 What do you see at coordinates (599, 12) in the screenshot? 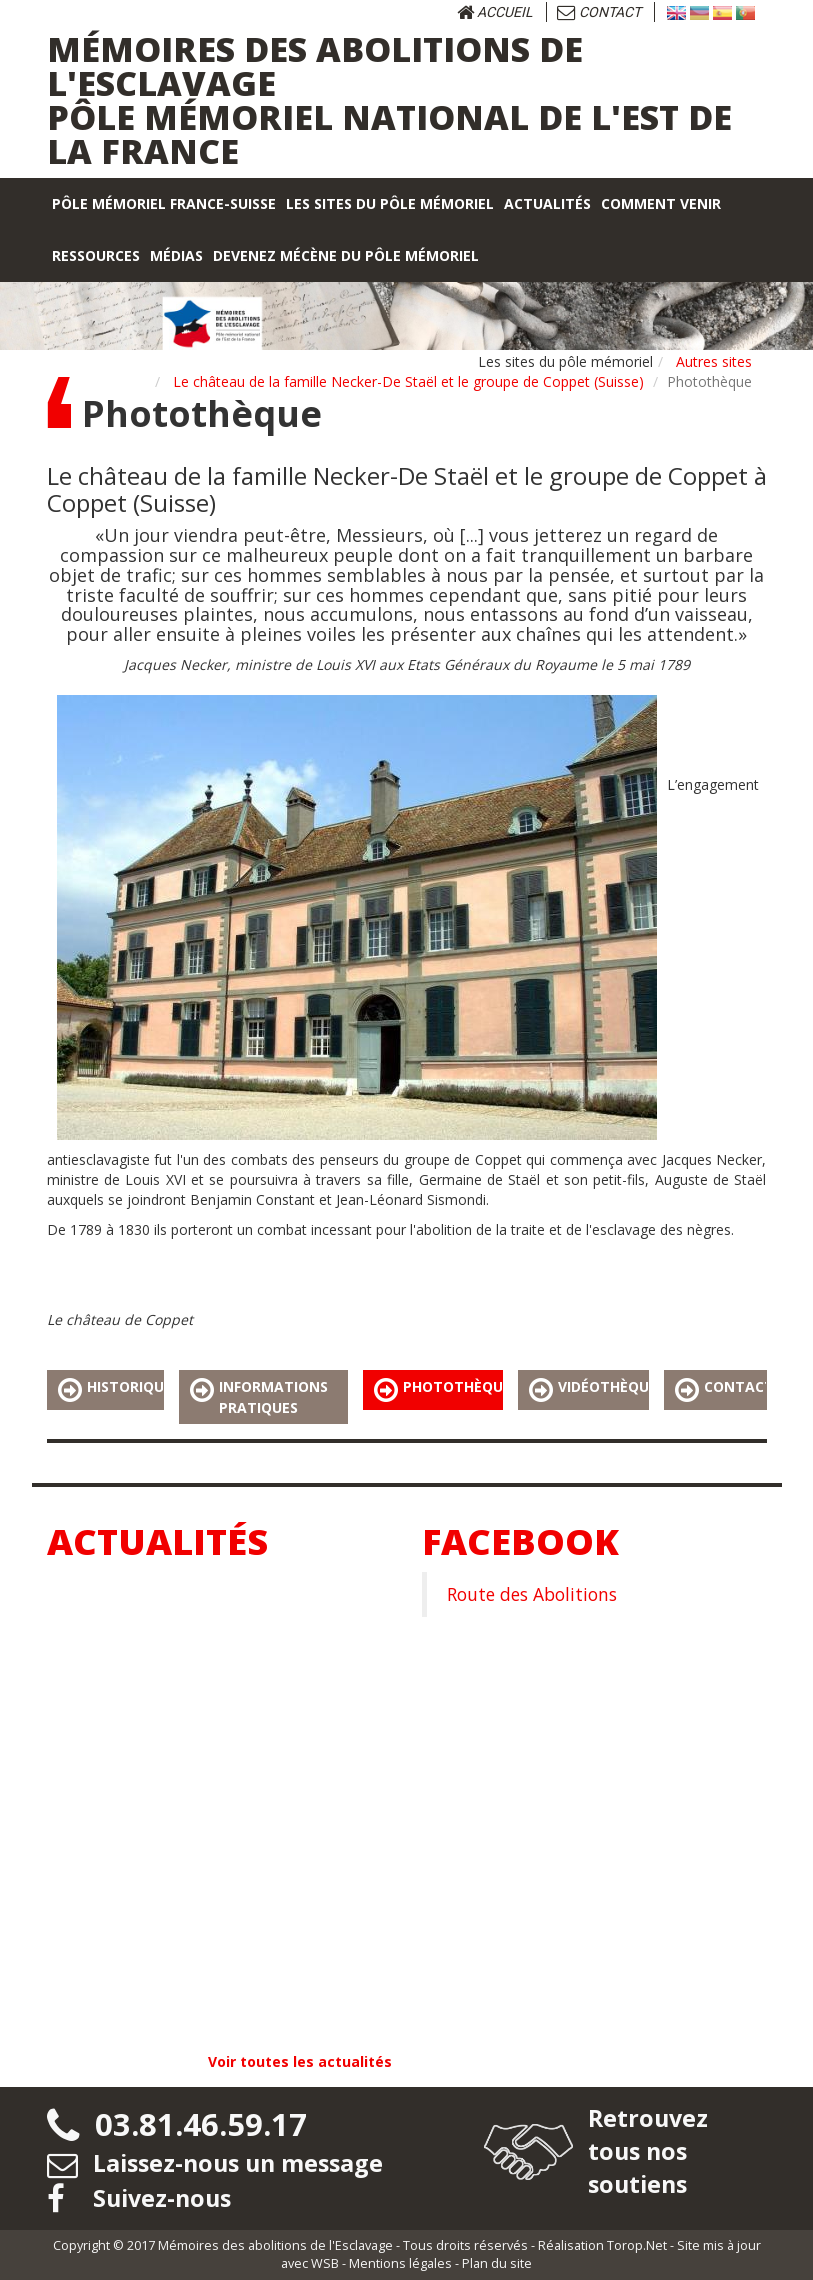
I see `Contact` at bounding box center [599, 12].